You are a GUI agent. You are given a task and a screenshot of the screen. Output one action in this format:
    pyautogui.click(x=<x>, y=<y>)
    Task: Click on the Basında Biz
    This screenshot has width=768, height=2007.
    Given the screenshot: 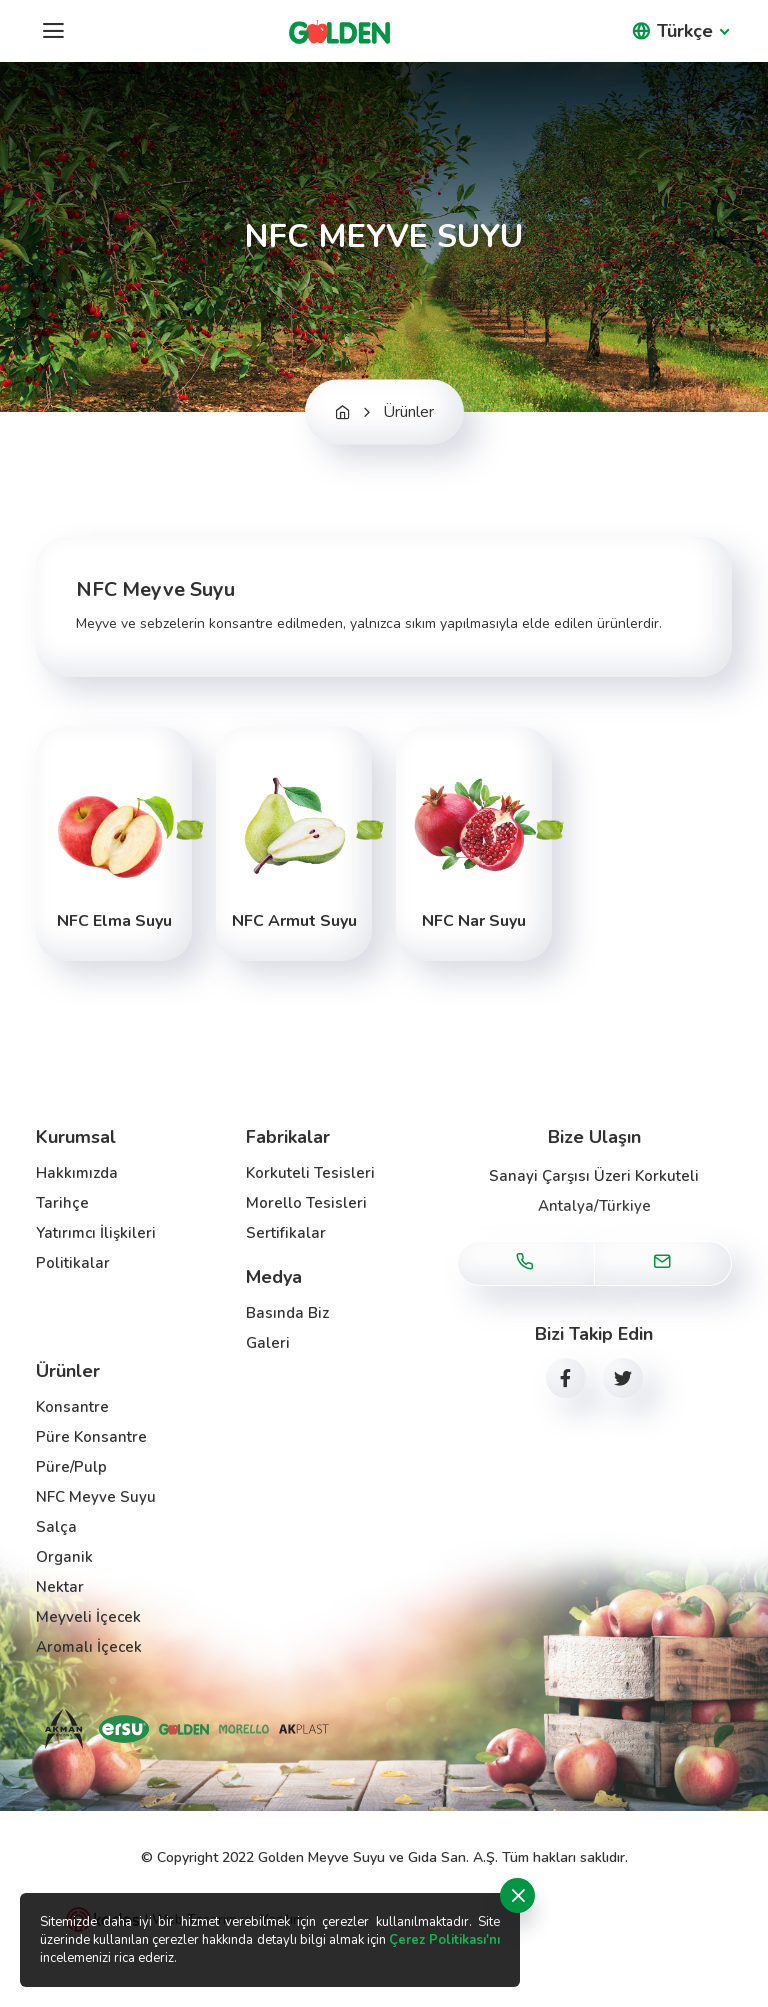 What is the action you would take?
    pyautogui.click(x=287, y=1313)
    